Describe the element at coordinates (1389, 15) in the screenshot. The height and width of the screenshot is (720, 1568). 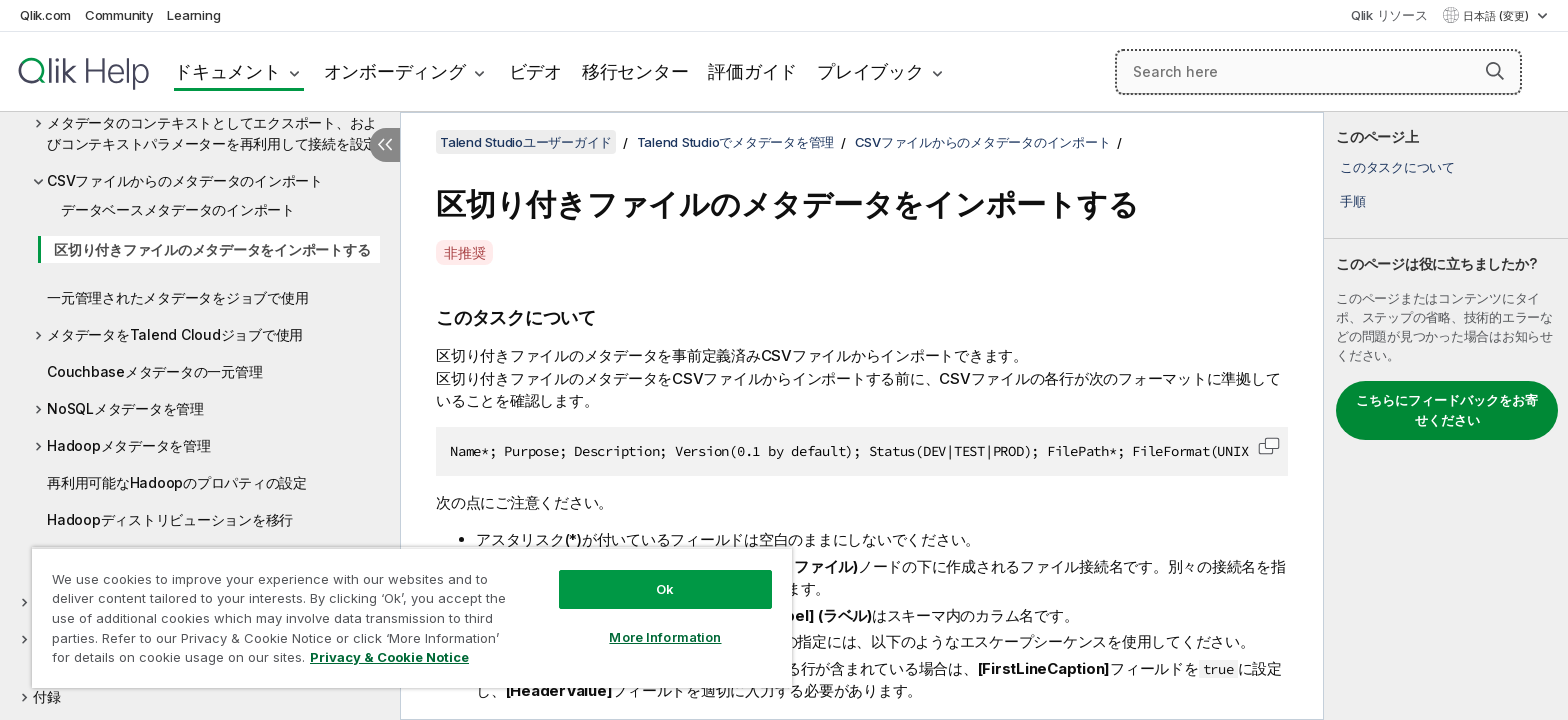
I see `Qlik リソース` at that location.